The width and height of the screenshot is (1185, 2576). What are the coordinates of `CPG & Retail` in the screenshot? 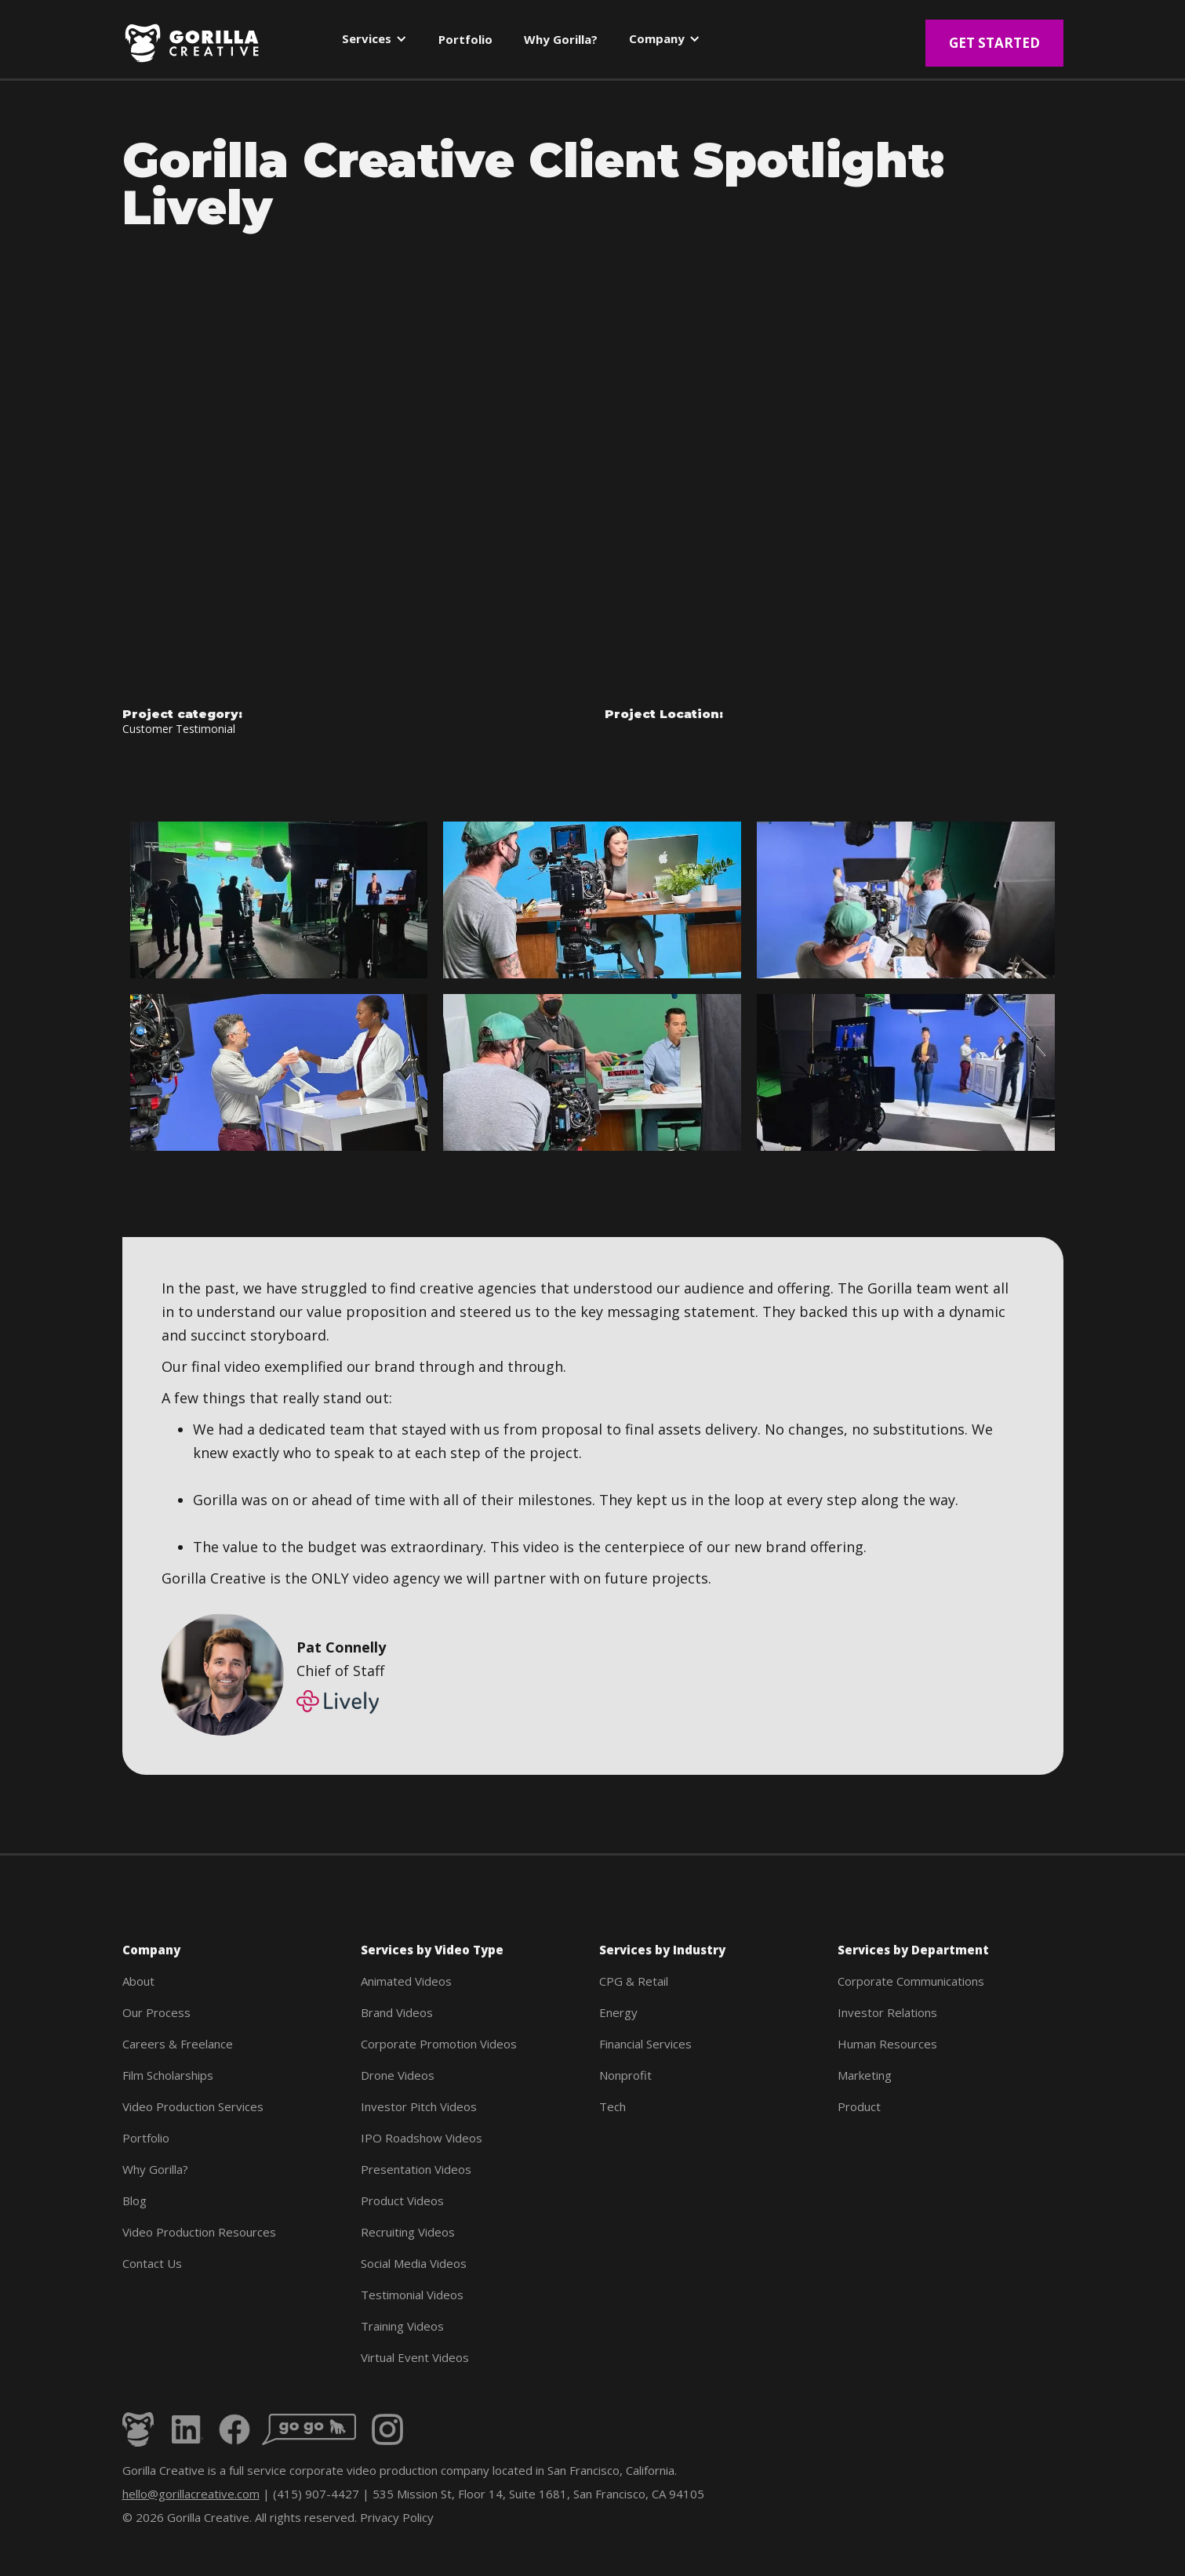 It's located at (633, 1981).